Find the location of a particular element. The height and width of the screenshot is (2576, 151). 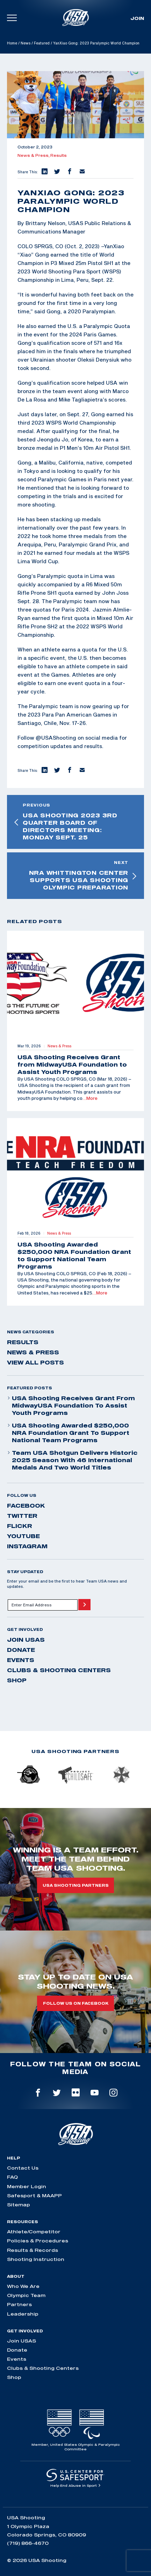

Sitemap is located at coordinates (18, 2204).